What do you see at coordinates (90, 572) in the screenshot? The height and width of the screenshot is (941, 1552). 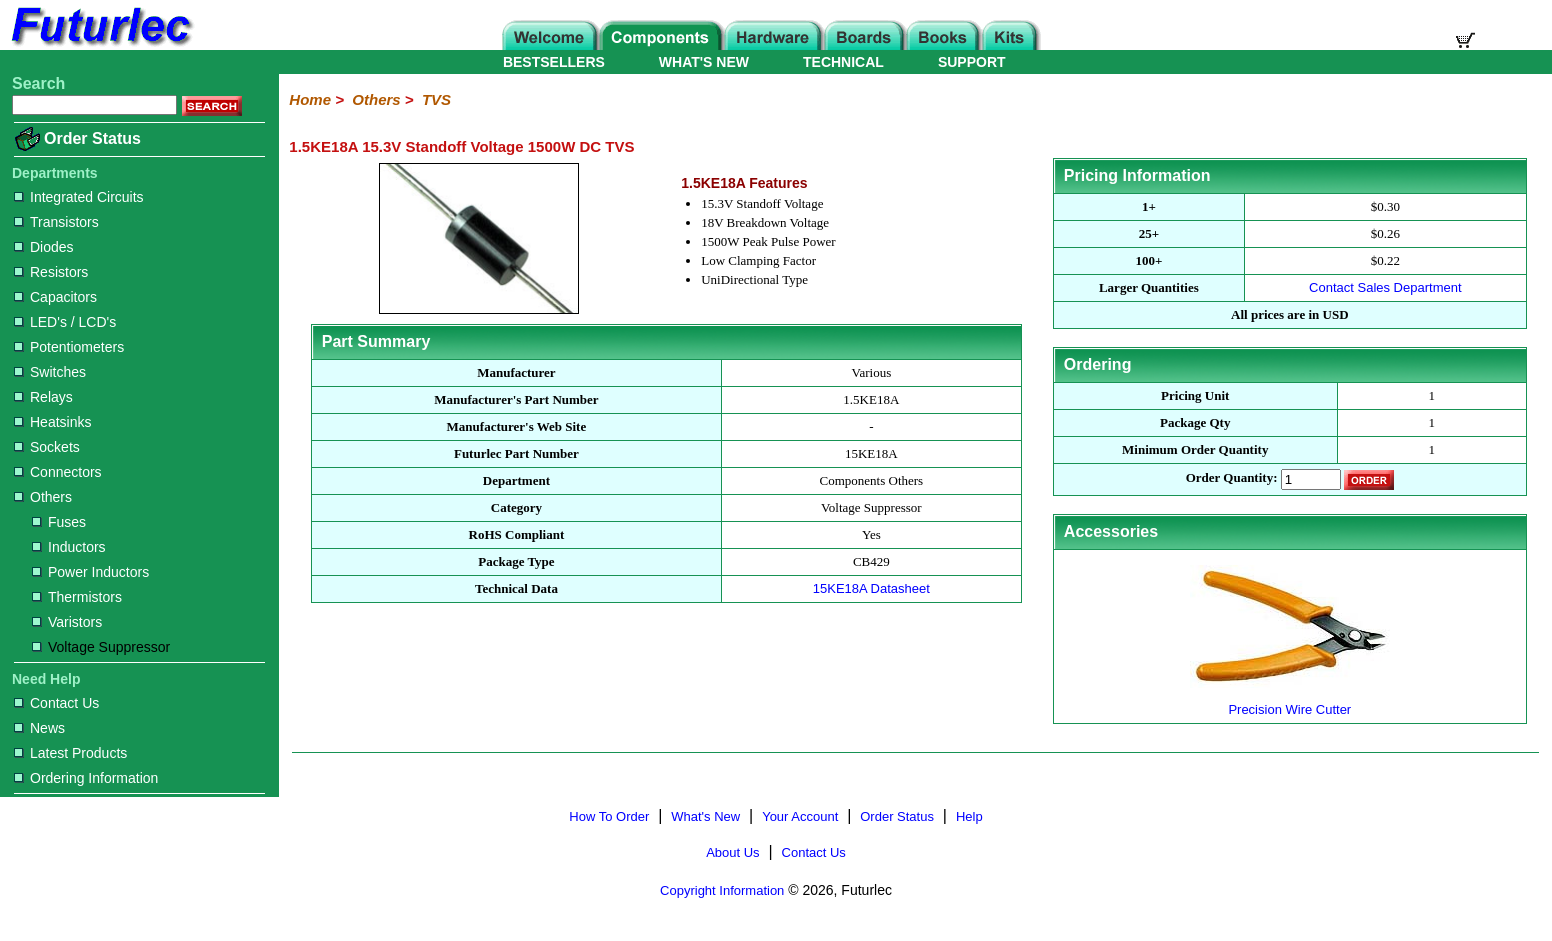 I see `Power Inductors` at bounding box center [90, 572].